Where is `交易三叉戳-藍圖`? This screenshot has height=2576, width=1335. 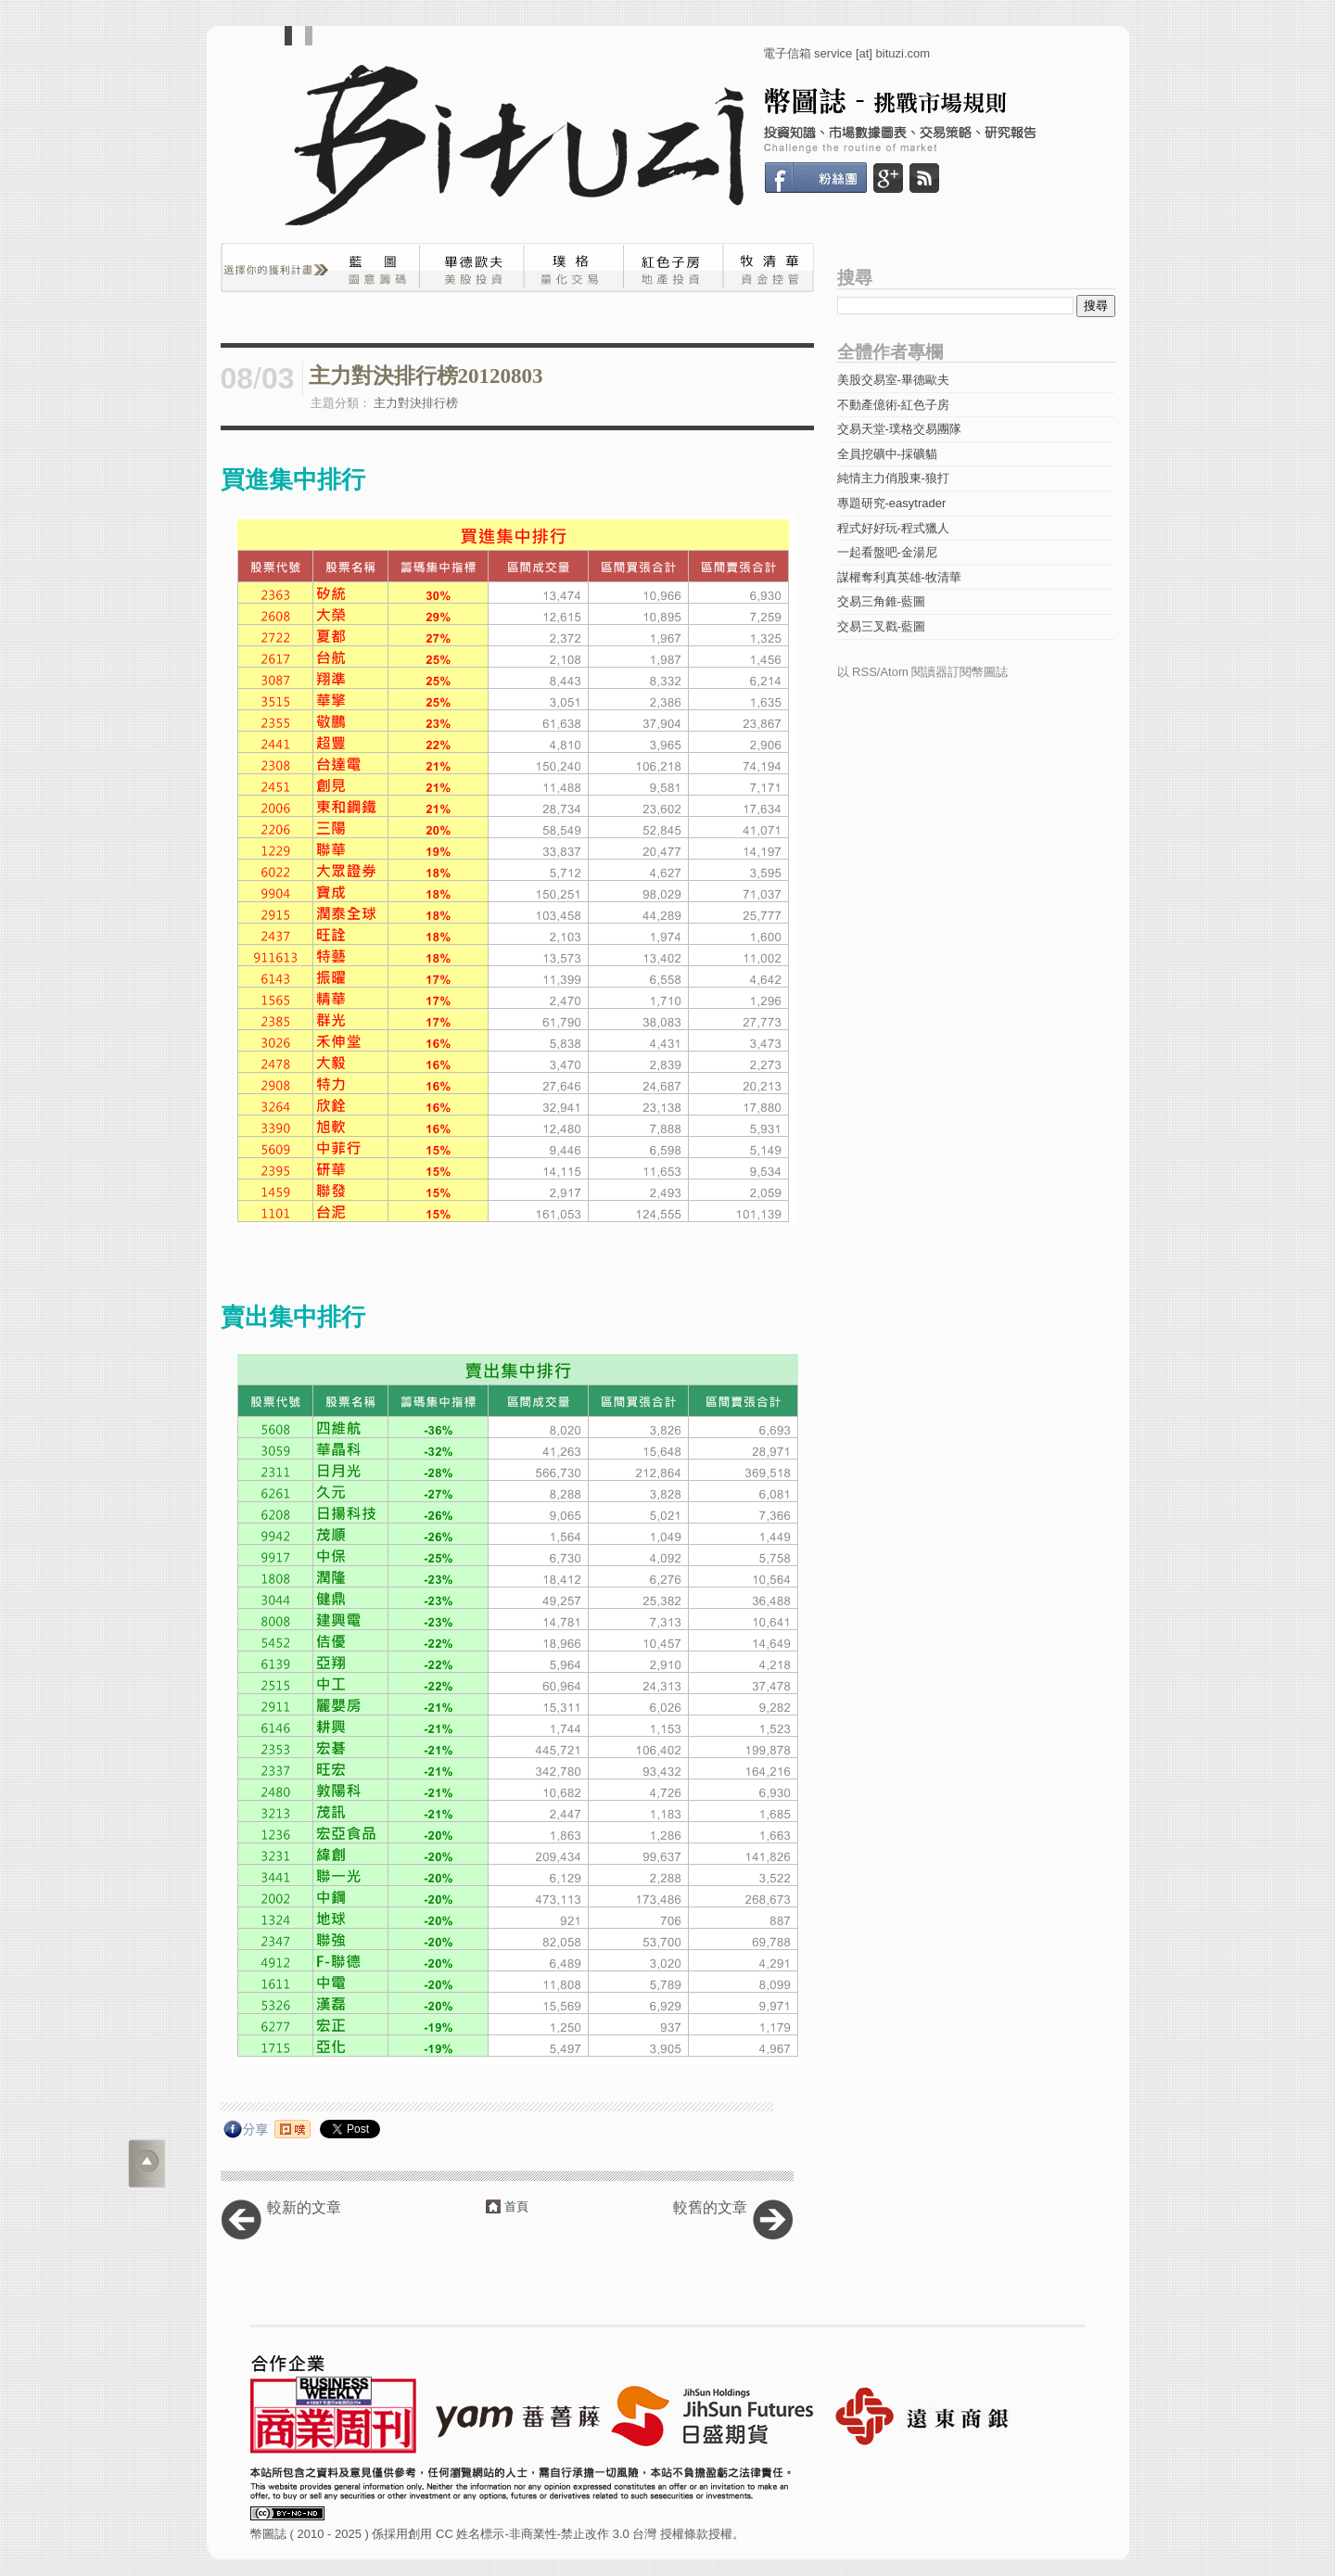
交易三叉戳-藍圖 is located at coordinates (881, 626).